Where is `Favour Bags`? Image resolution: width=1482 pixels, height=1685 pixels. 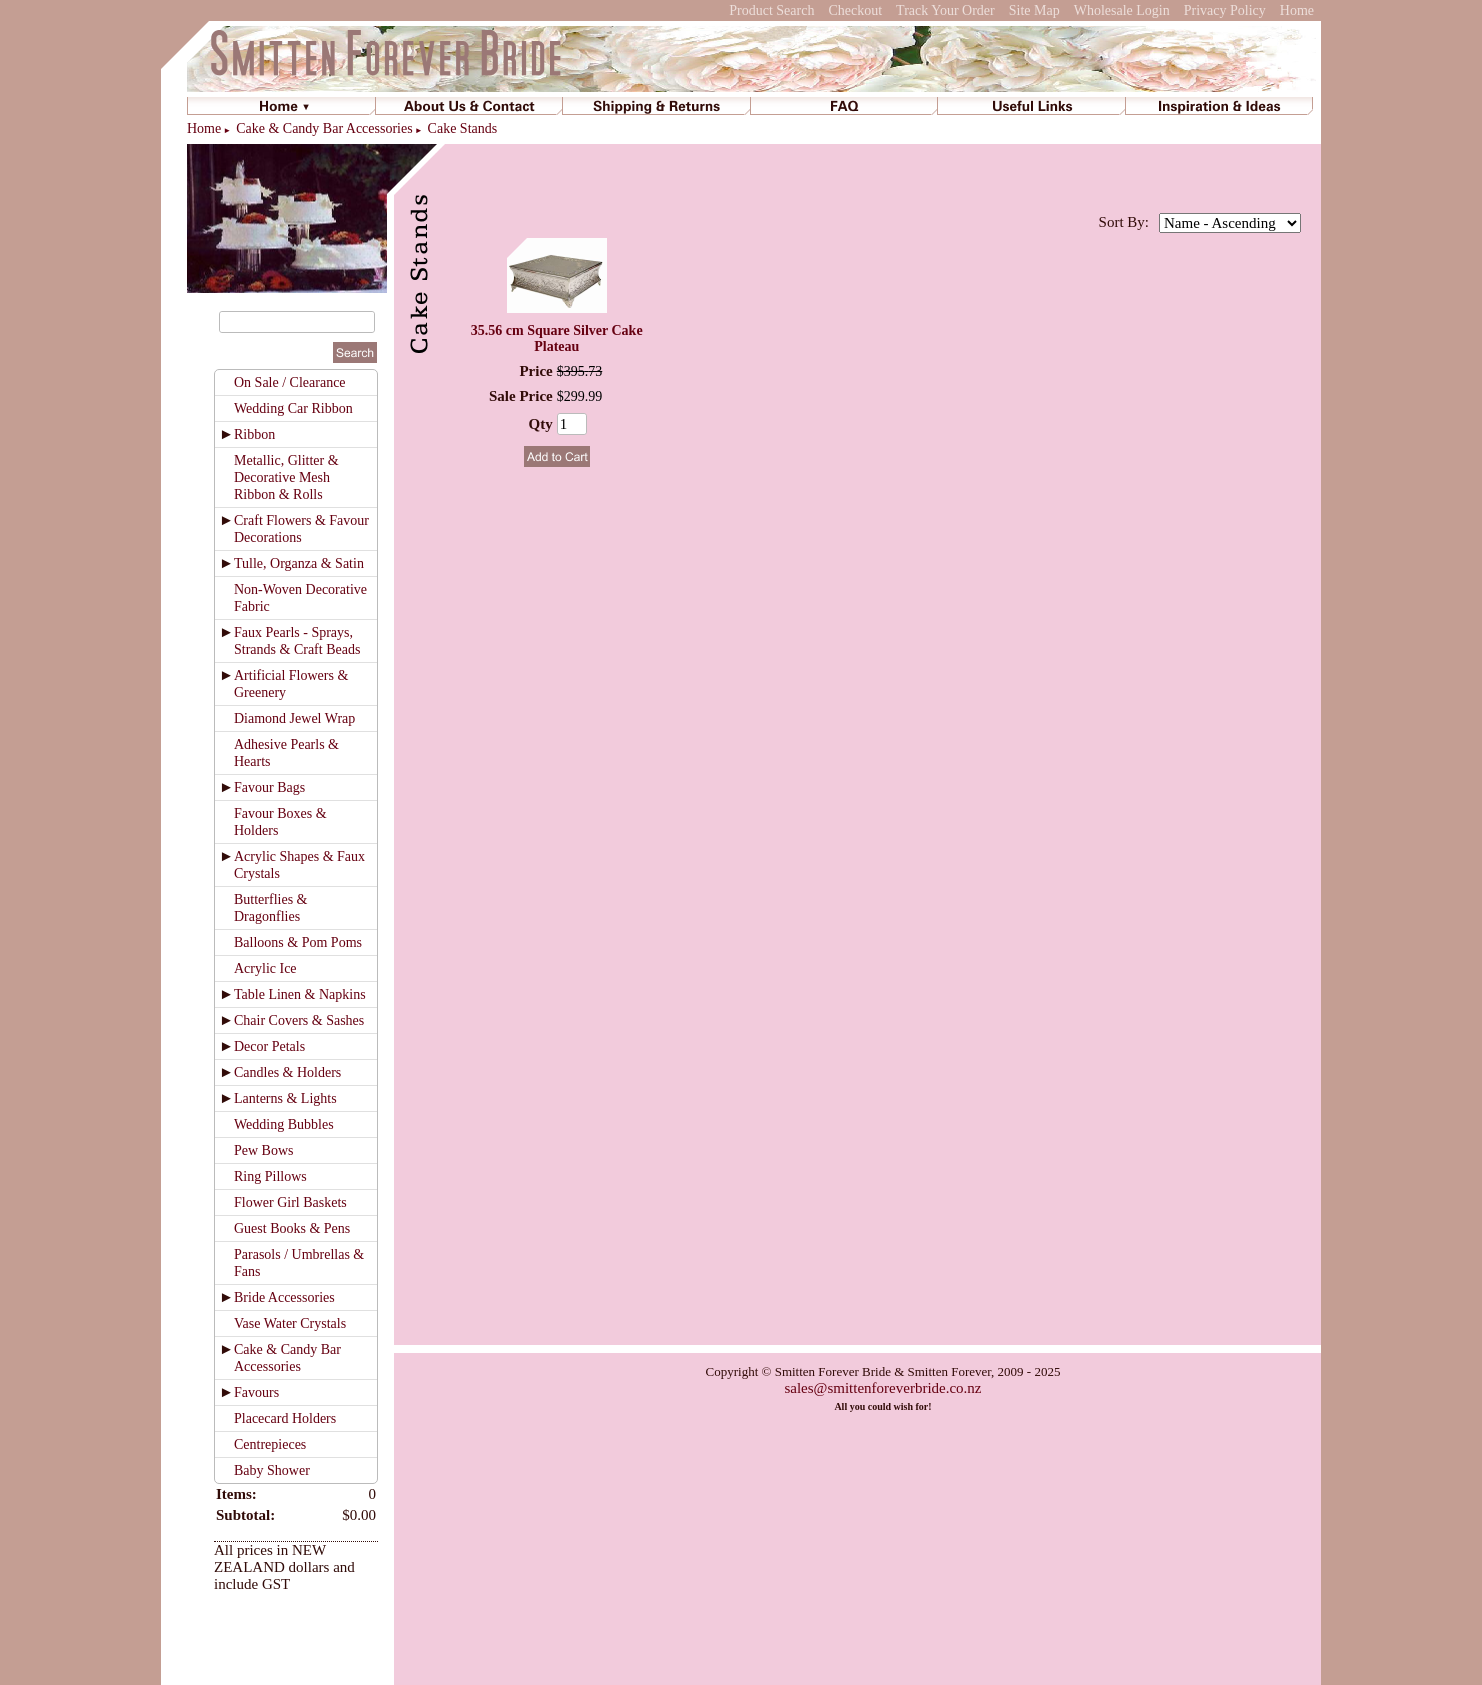
Favour Bags is located at coordinates (269, 787).